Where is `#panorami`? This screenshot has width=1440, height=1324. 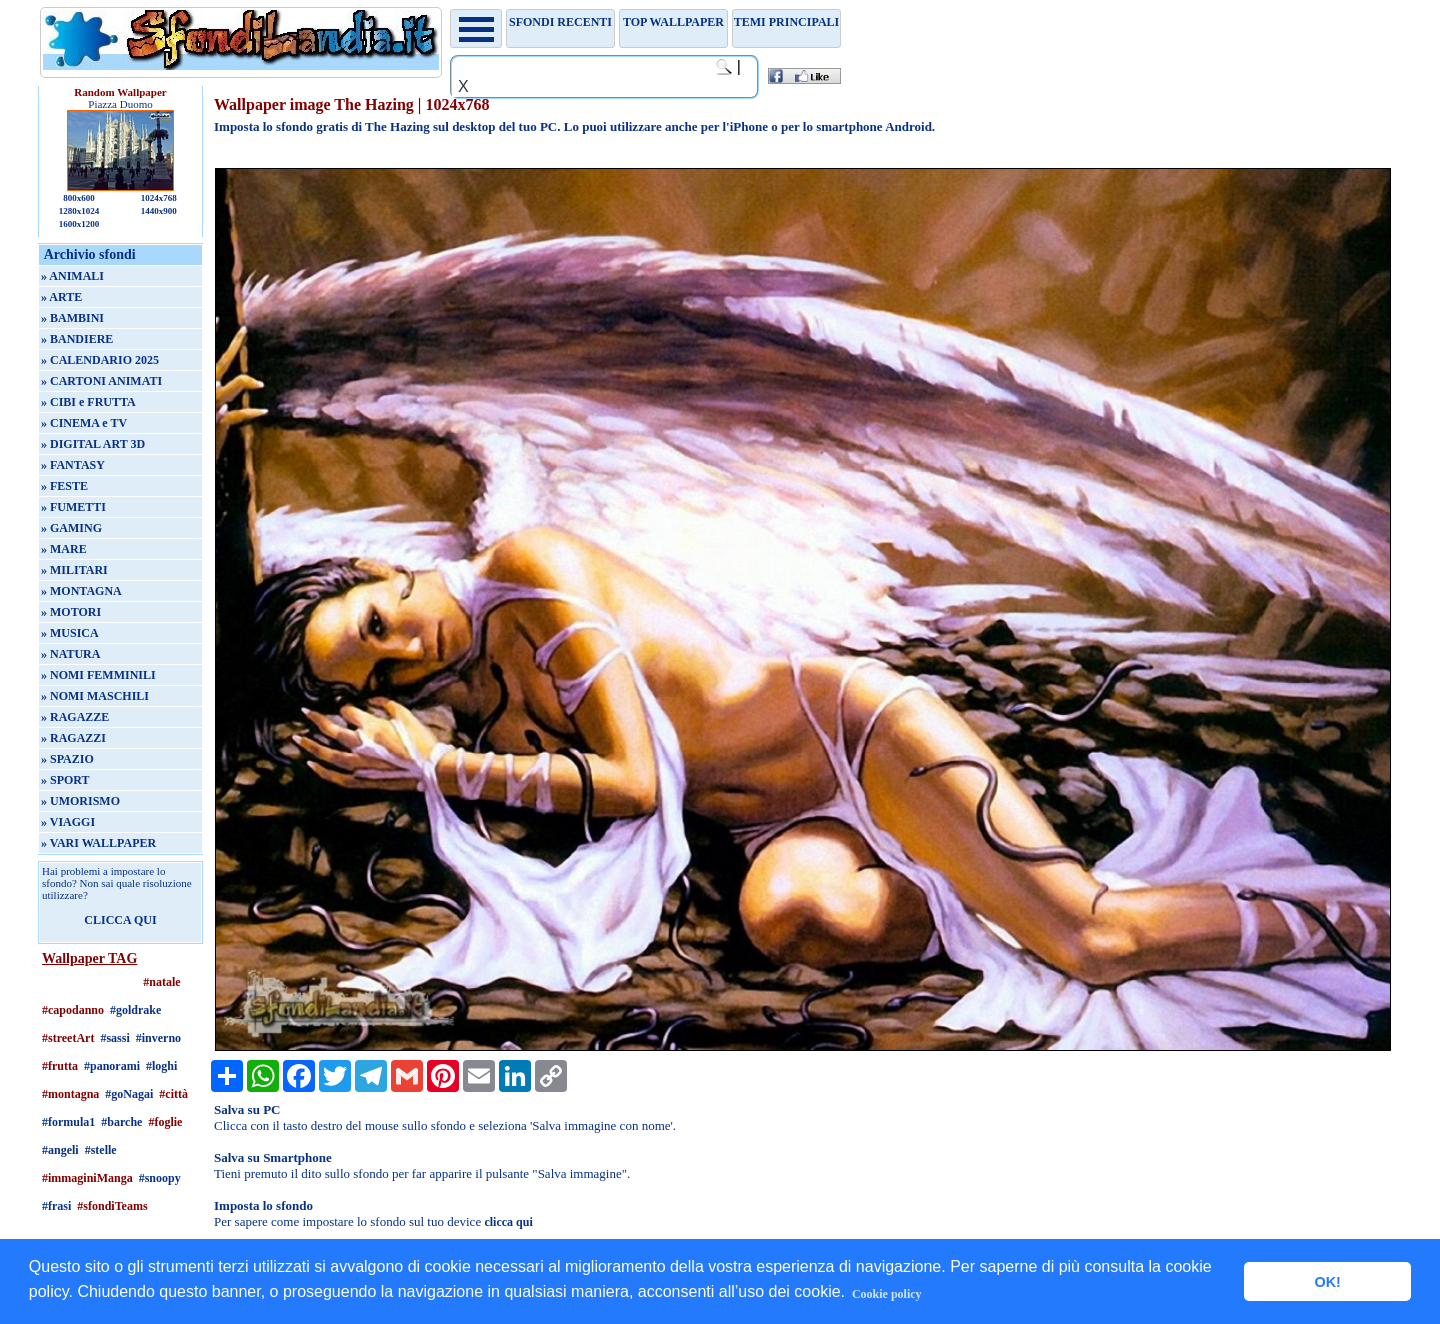 #panorami is located at coordinates (112, 1066).